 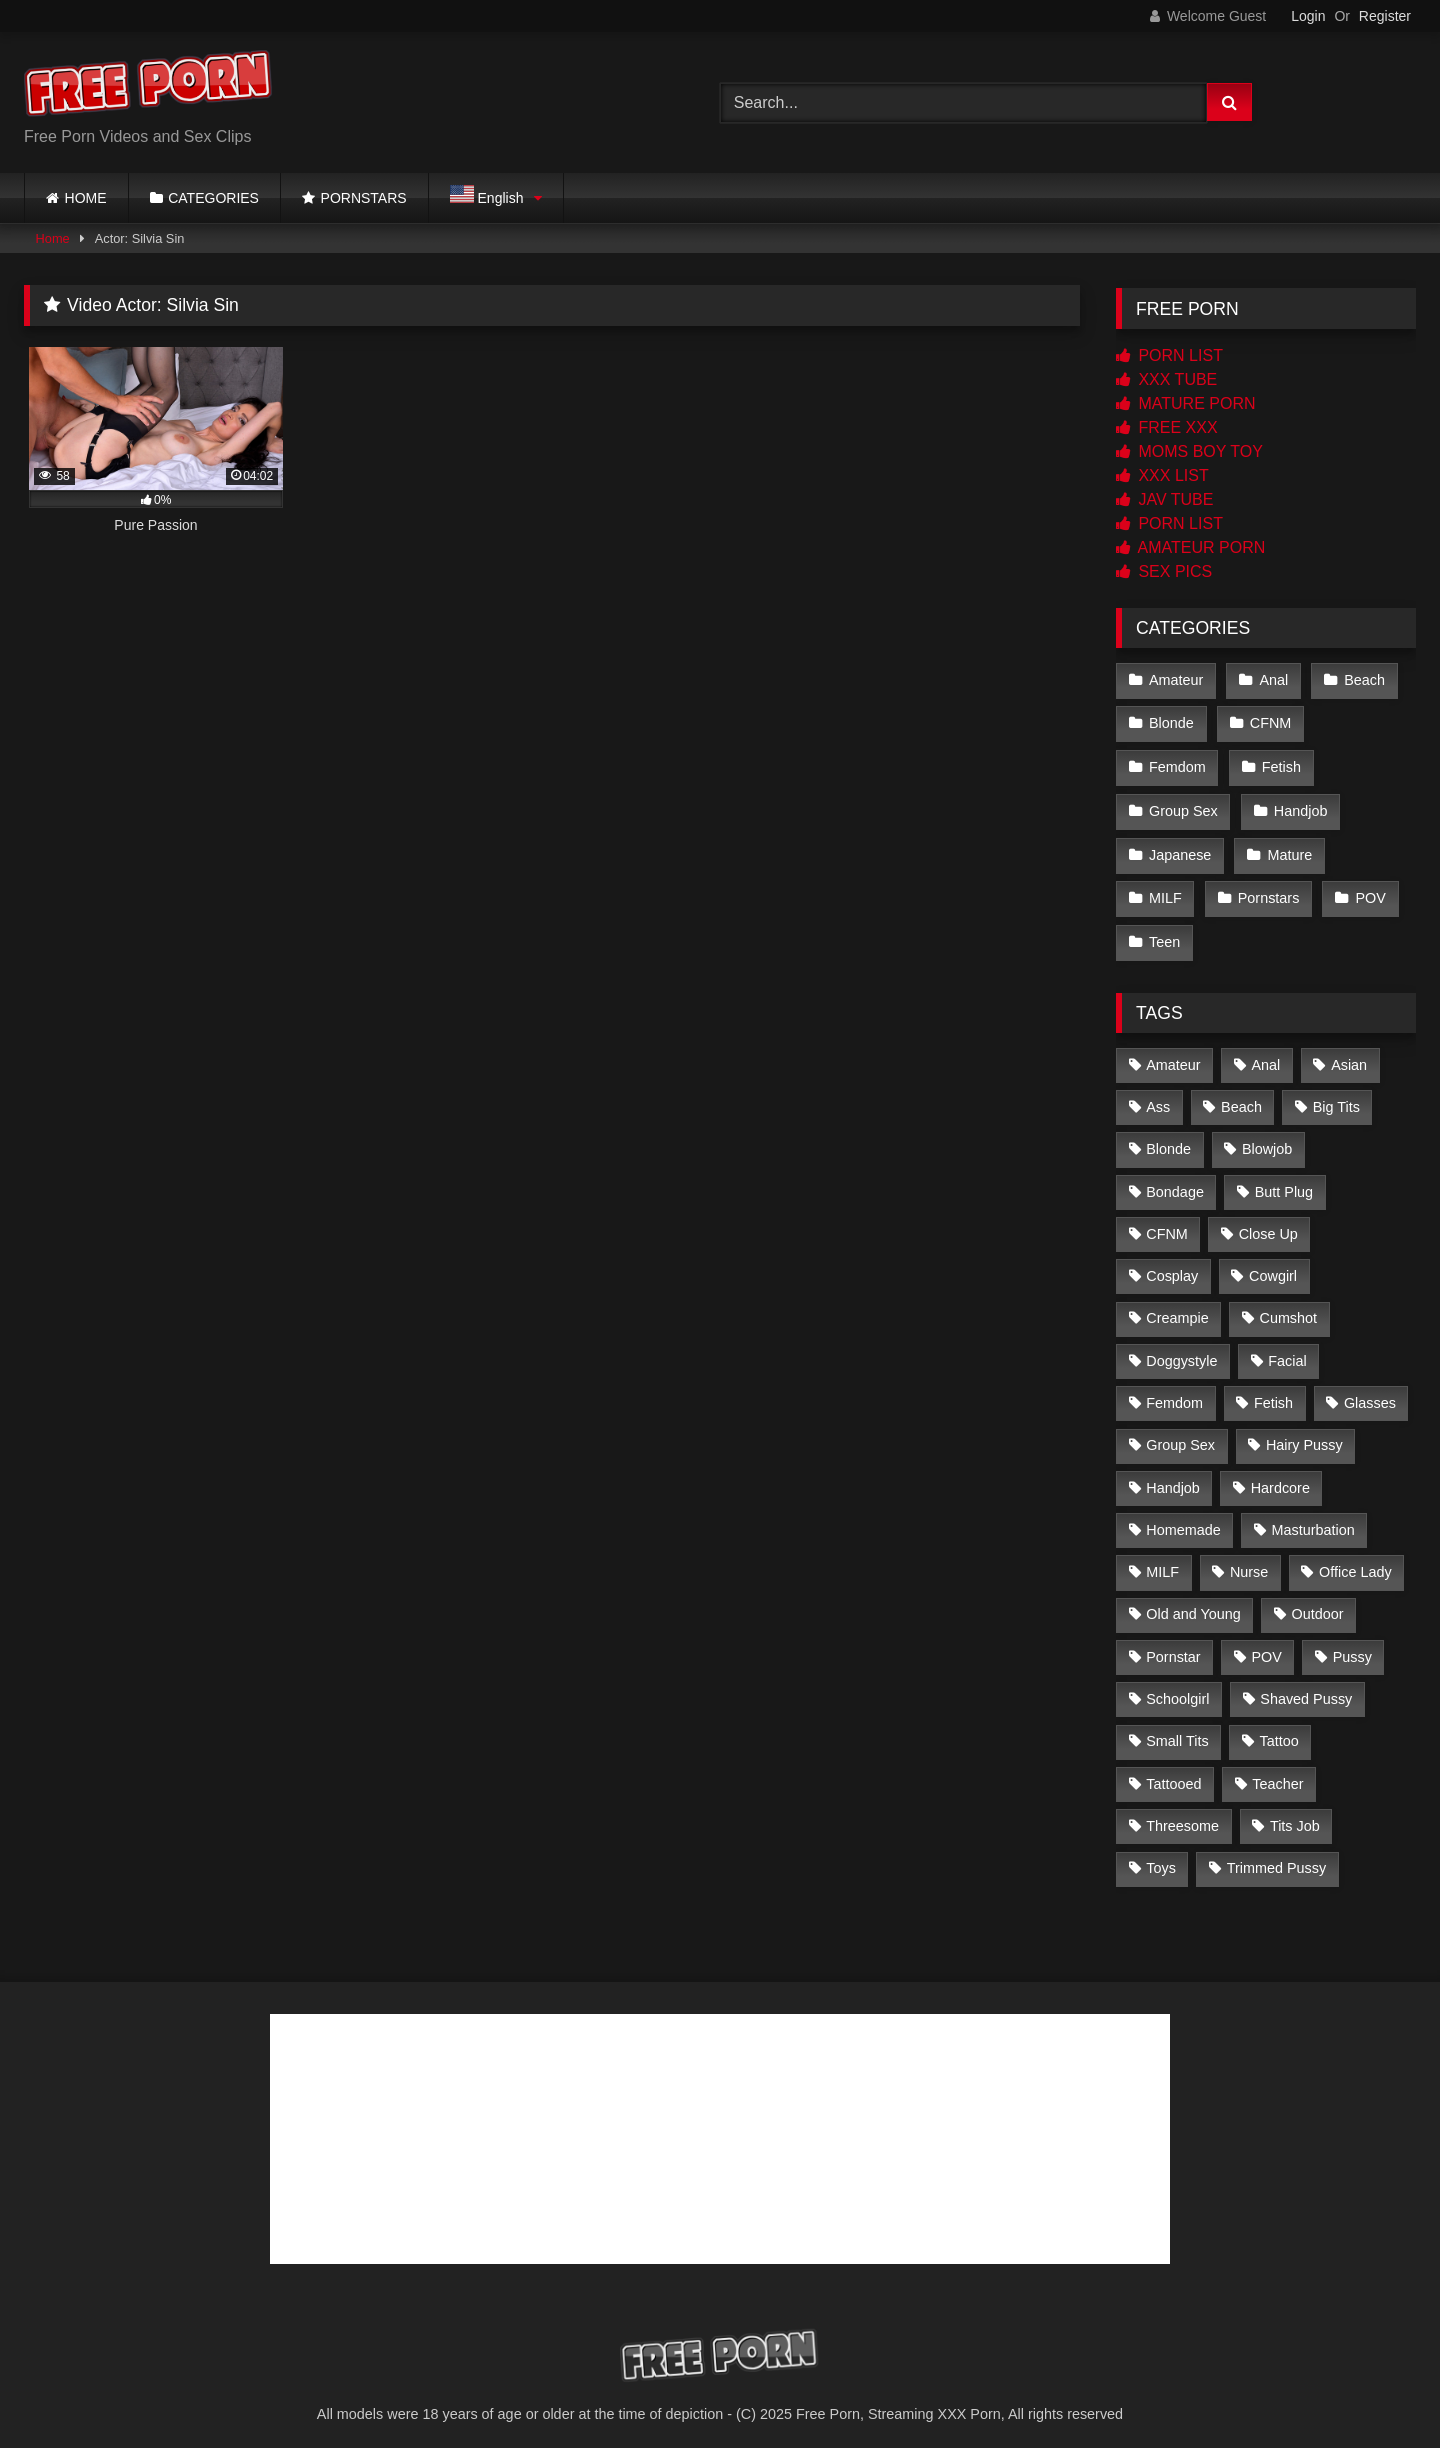 What do you see at coordinates (1370, 1393) in the screenshot?
I see `Glasses [Glasses (2 items)]` at bounding box center [1370, 1393].